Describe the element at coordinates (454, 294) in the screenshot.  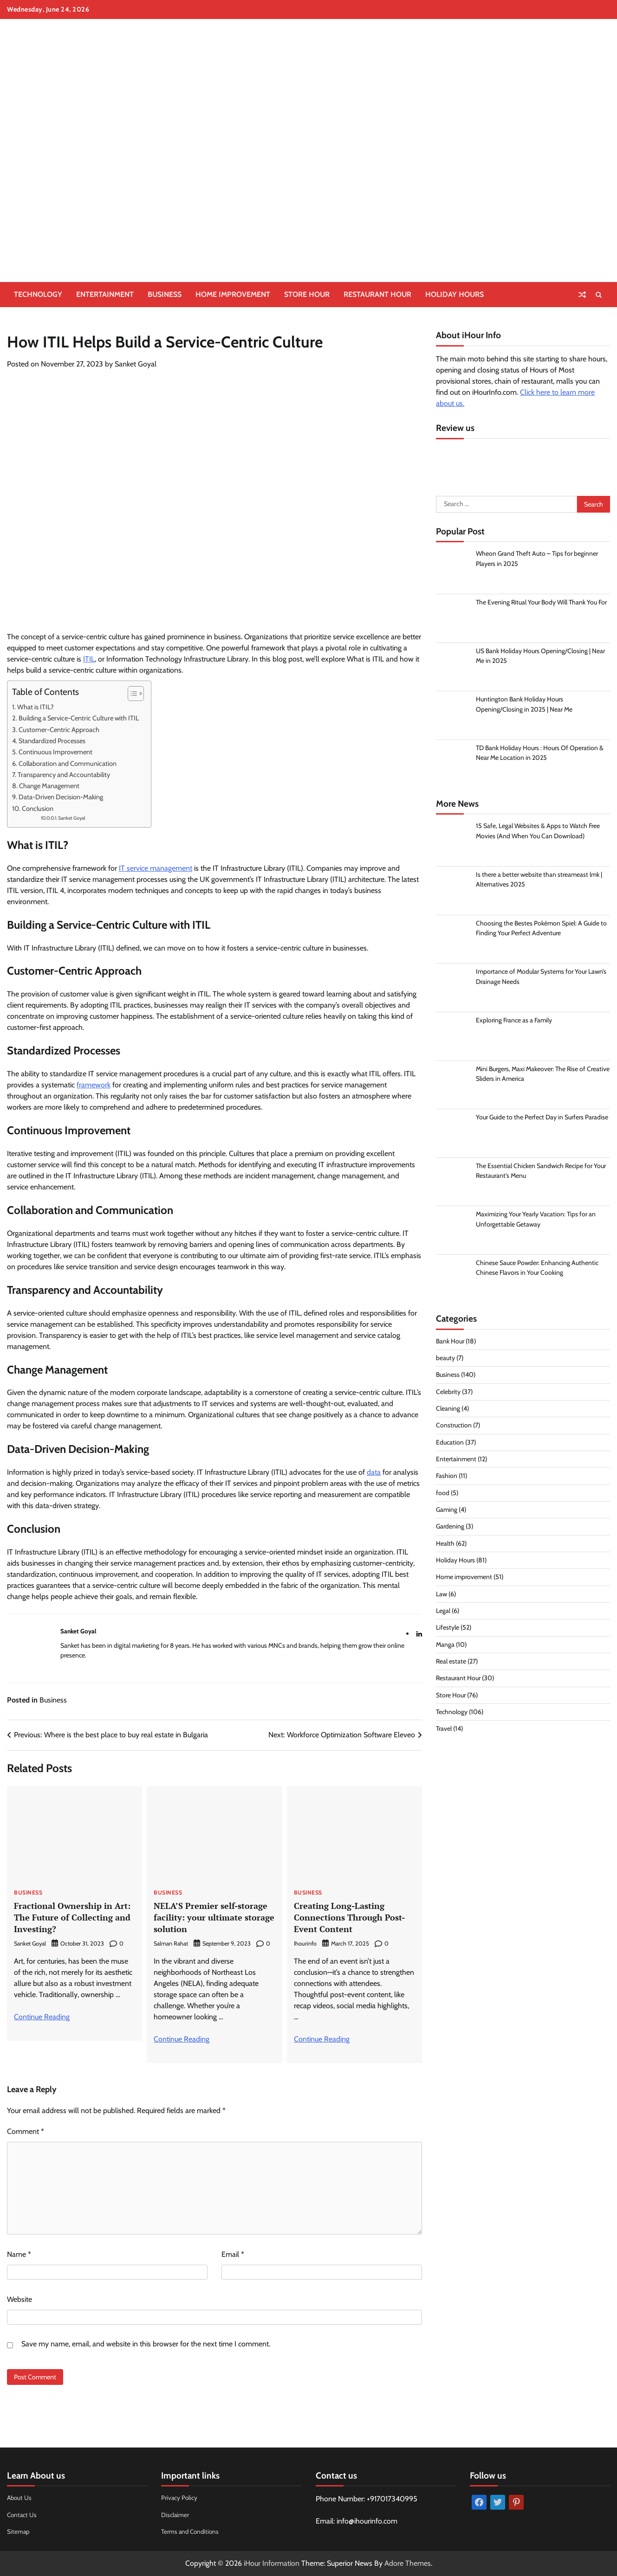
I see `Holiday Hours` at that location.